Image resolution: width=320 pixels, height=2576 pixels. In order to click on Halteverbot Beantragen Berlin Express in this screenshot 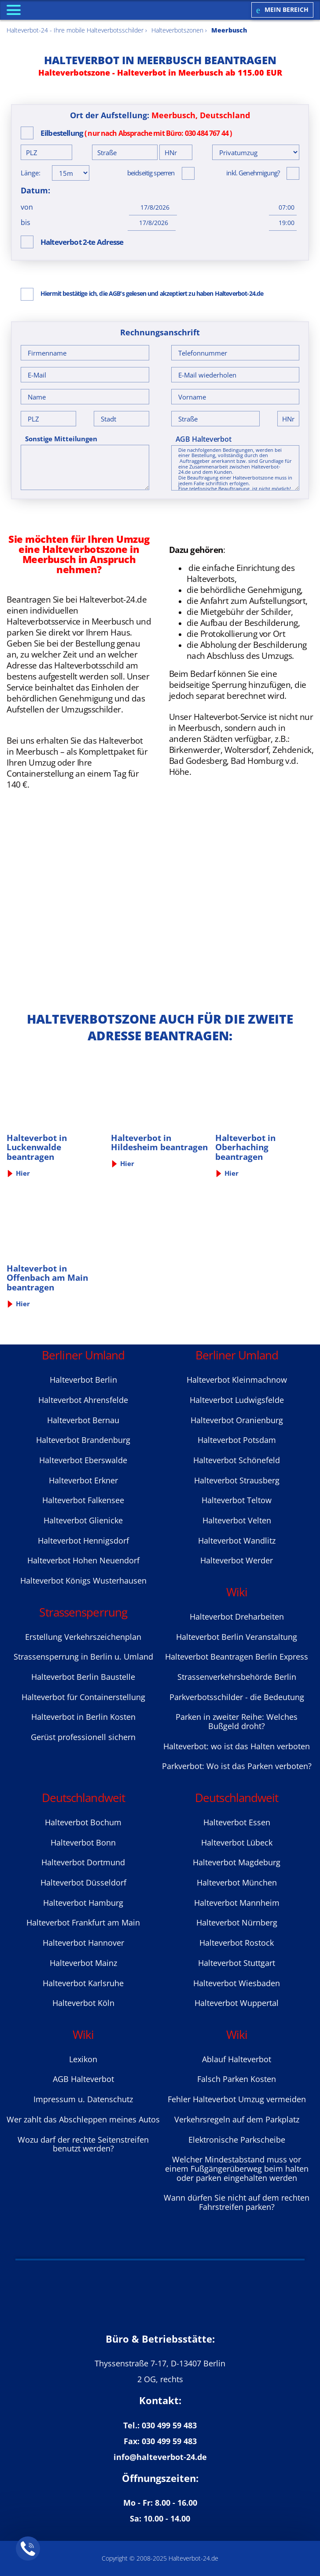, I will do `click(236, 1656)`.